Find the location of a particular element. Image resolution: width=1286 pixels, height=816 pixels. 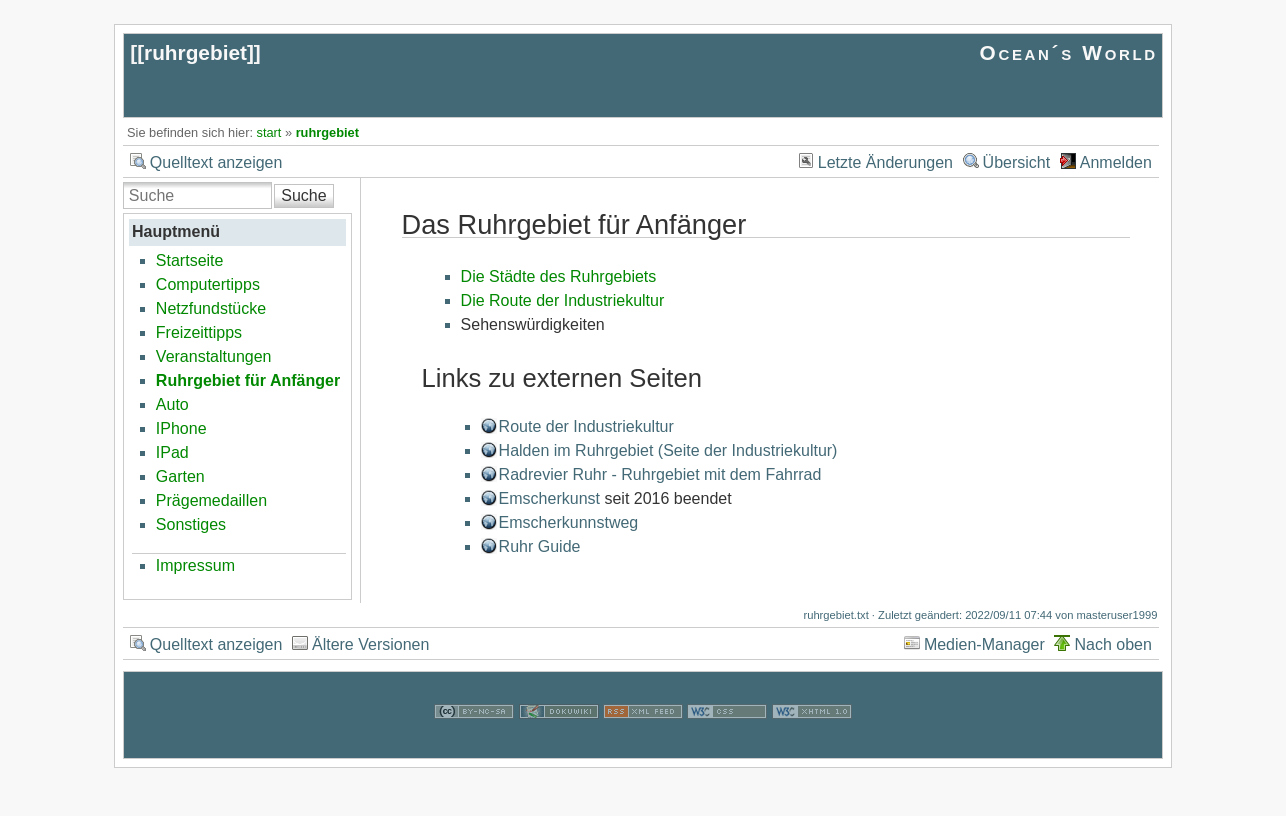

Quelltext anzeigen is located at coordinates (216, 162).